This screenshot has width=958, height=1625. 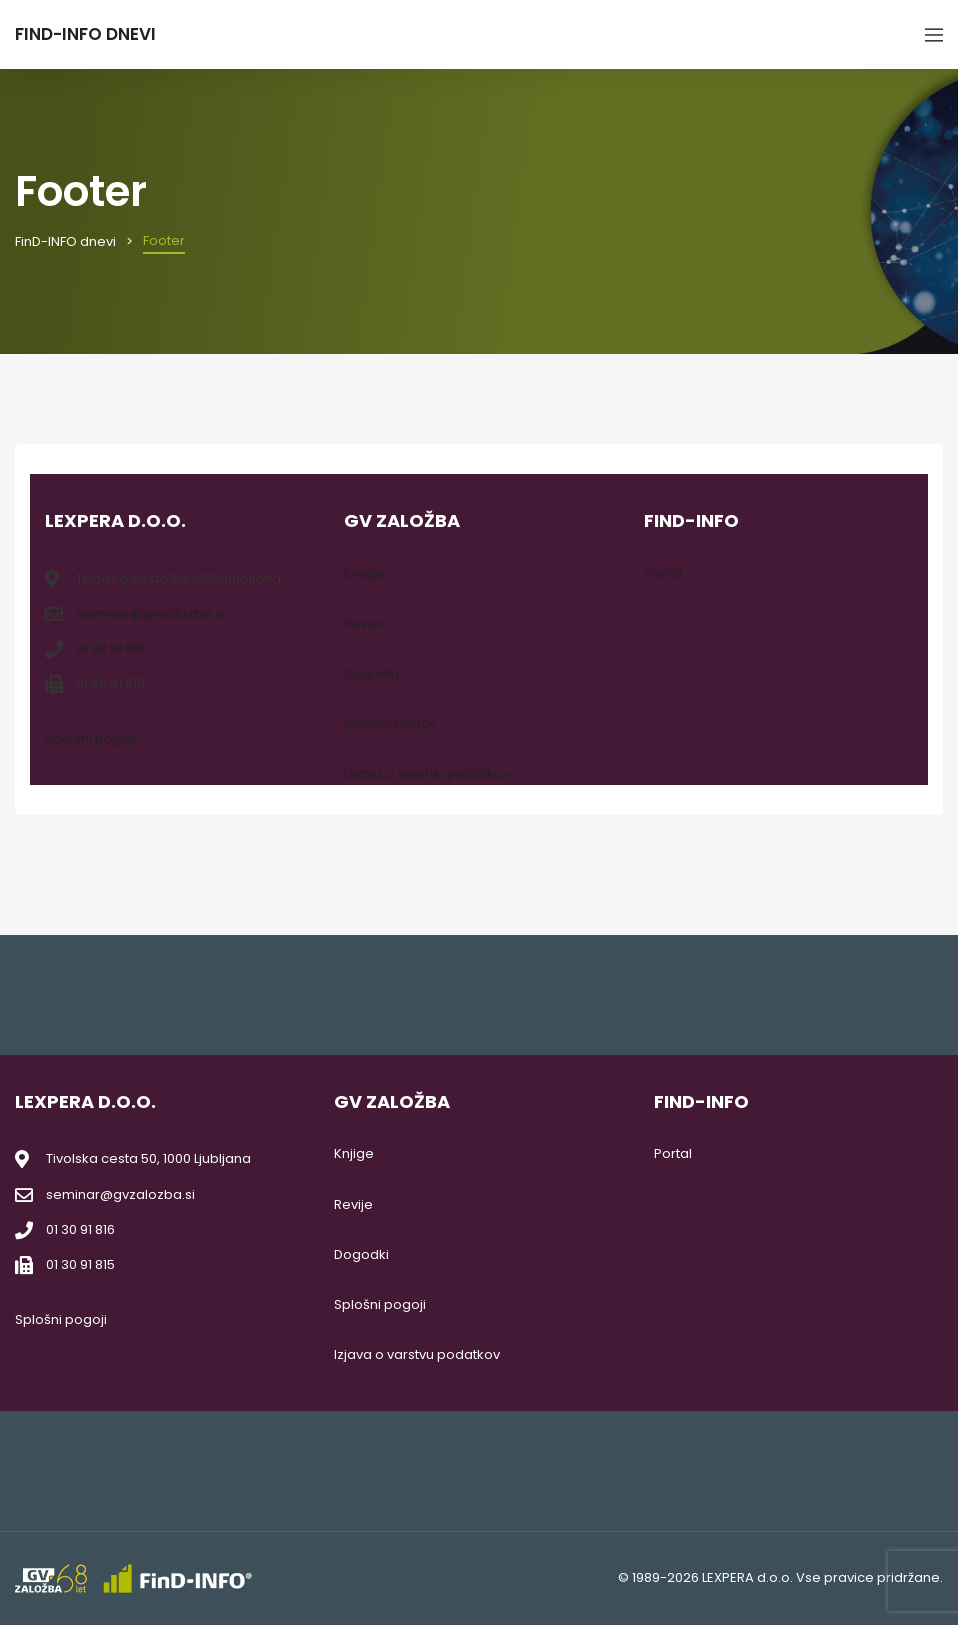 I want to click on Dogodki, so click(x=371, y=673).